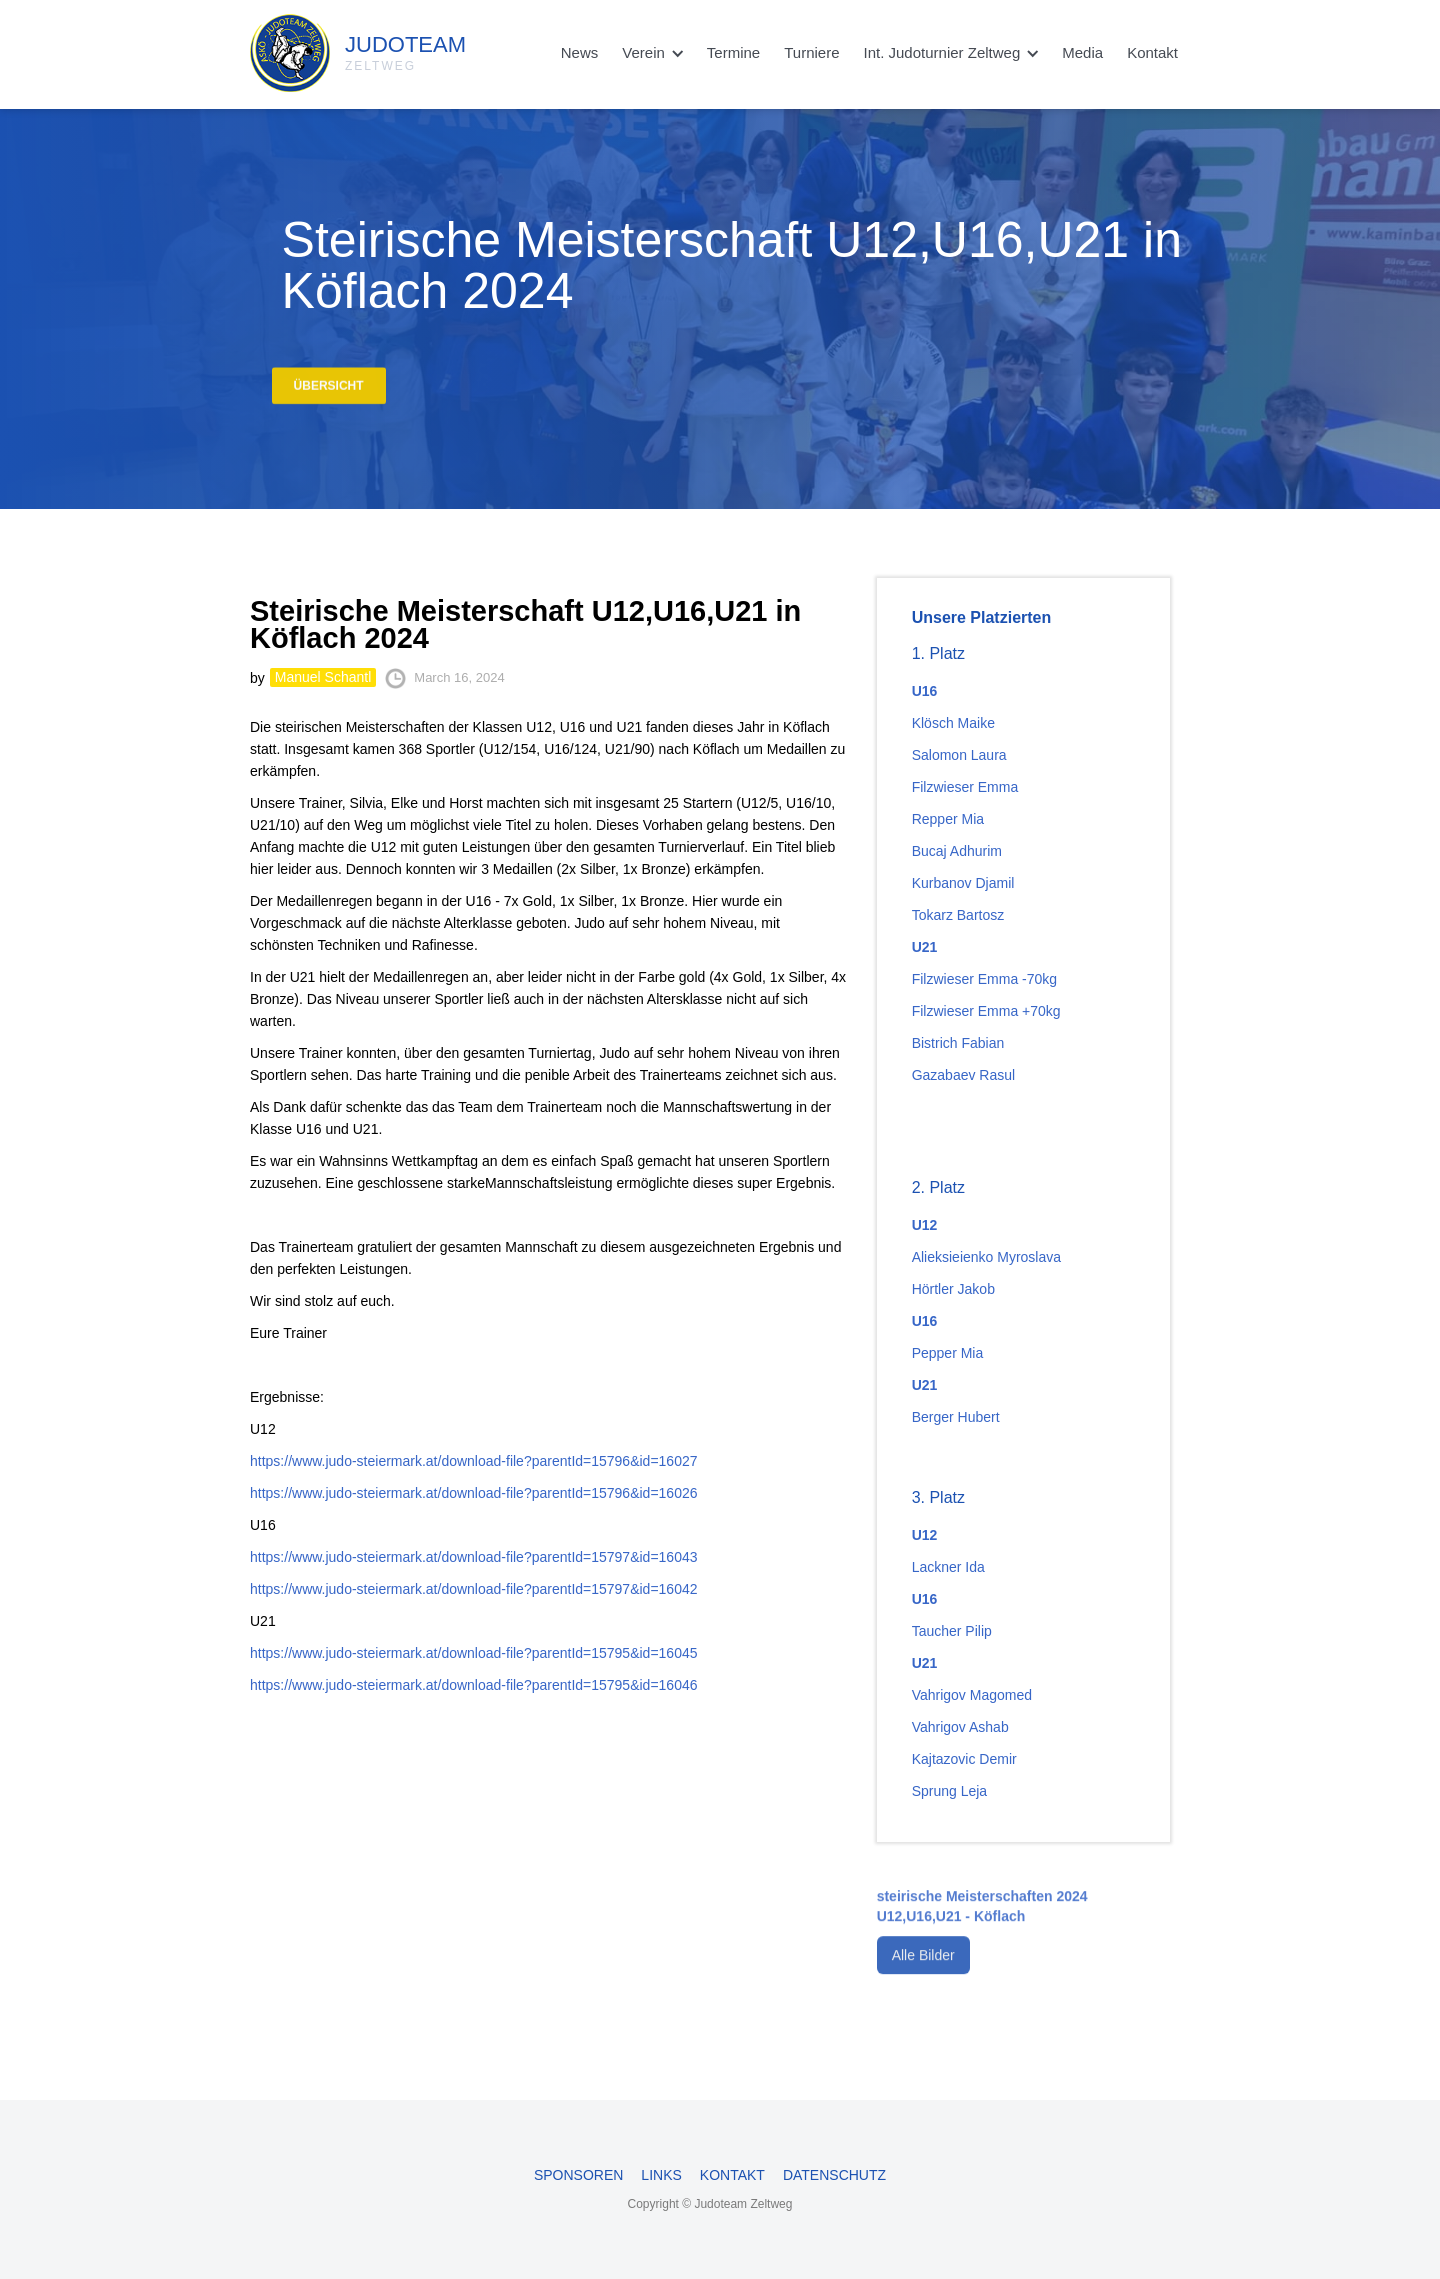 This screenshot has width=1440, height=2279. What do you see at coordinates (329, 393) in the screenshot?
I see `Übersicht` at bounding box center [329, 393].